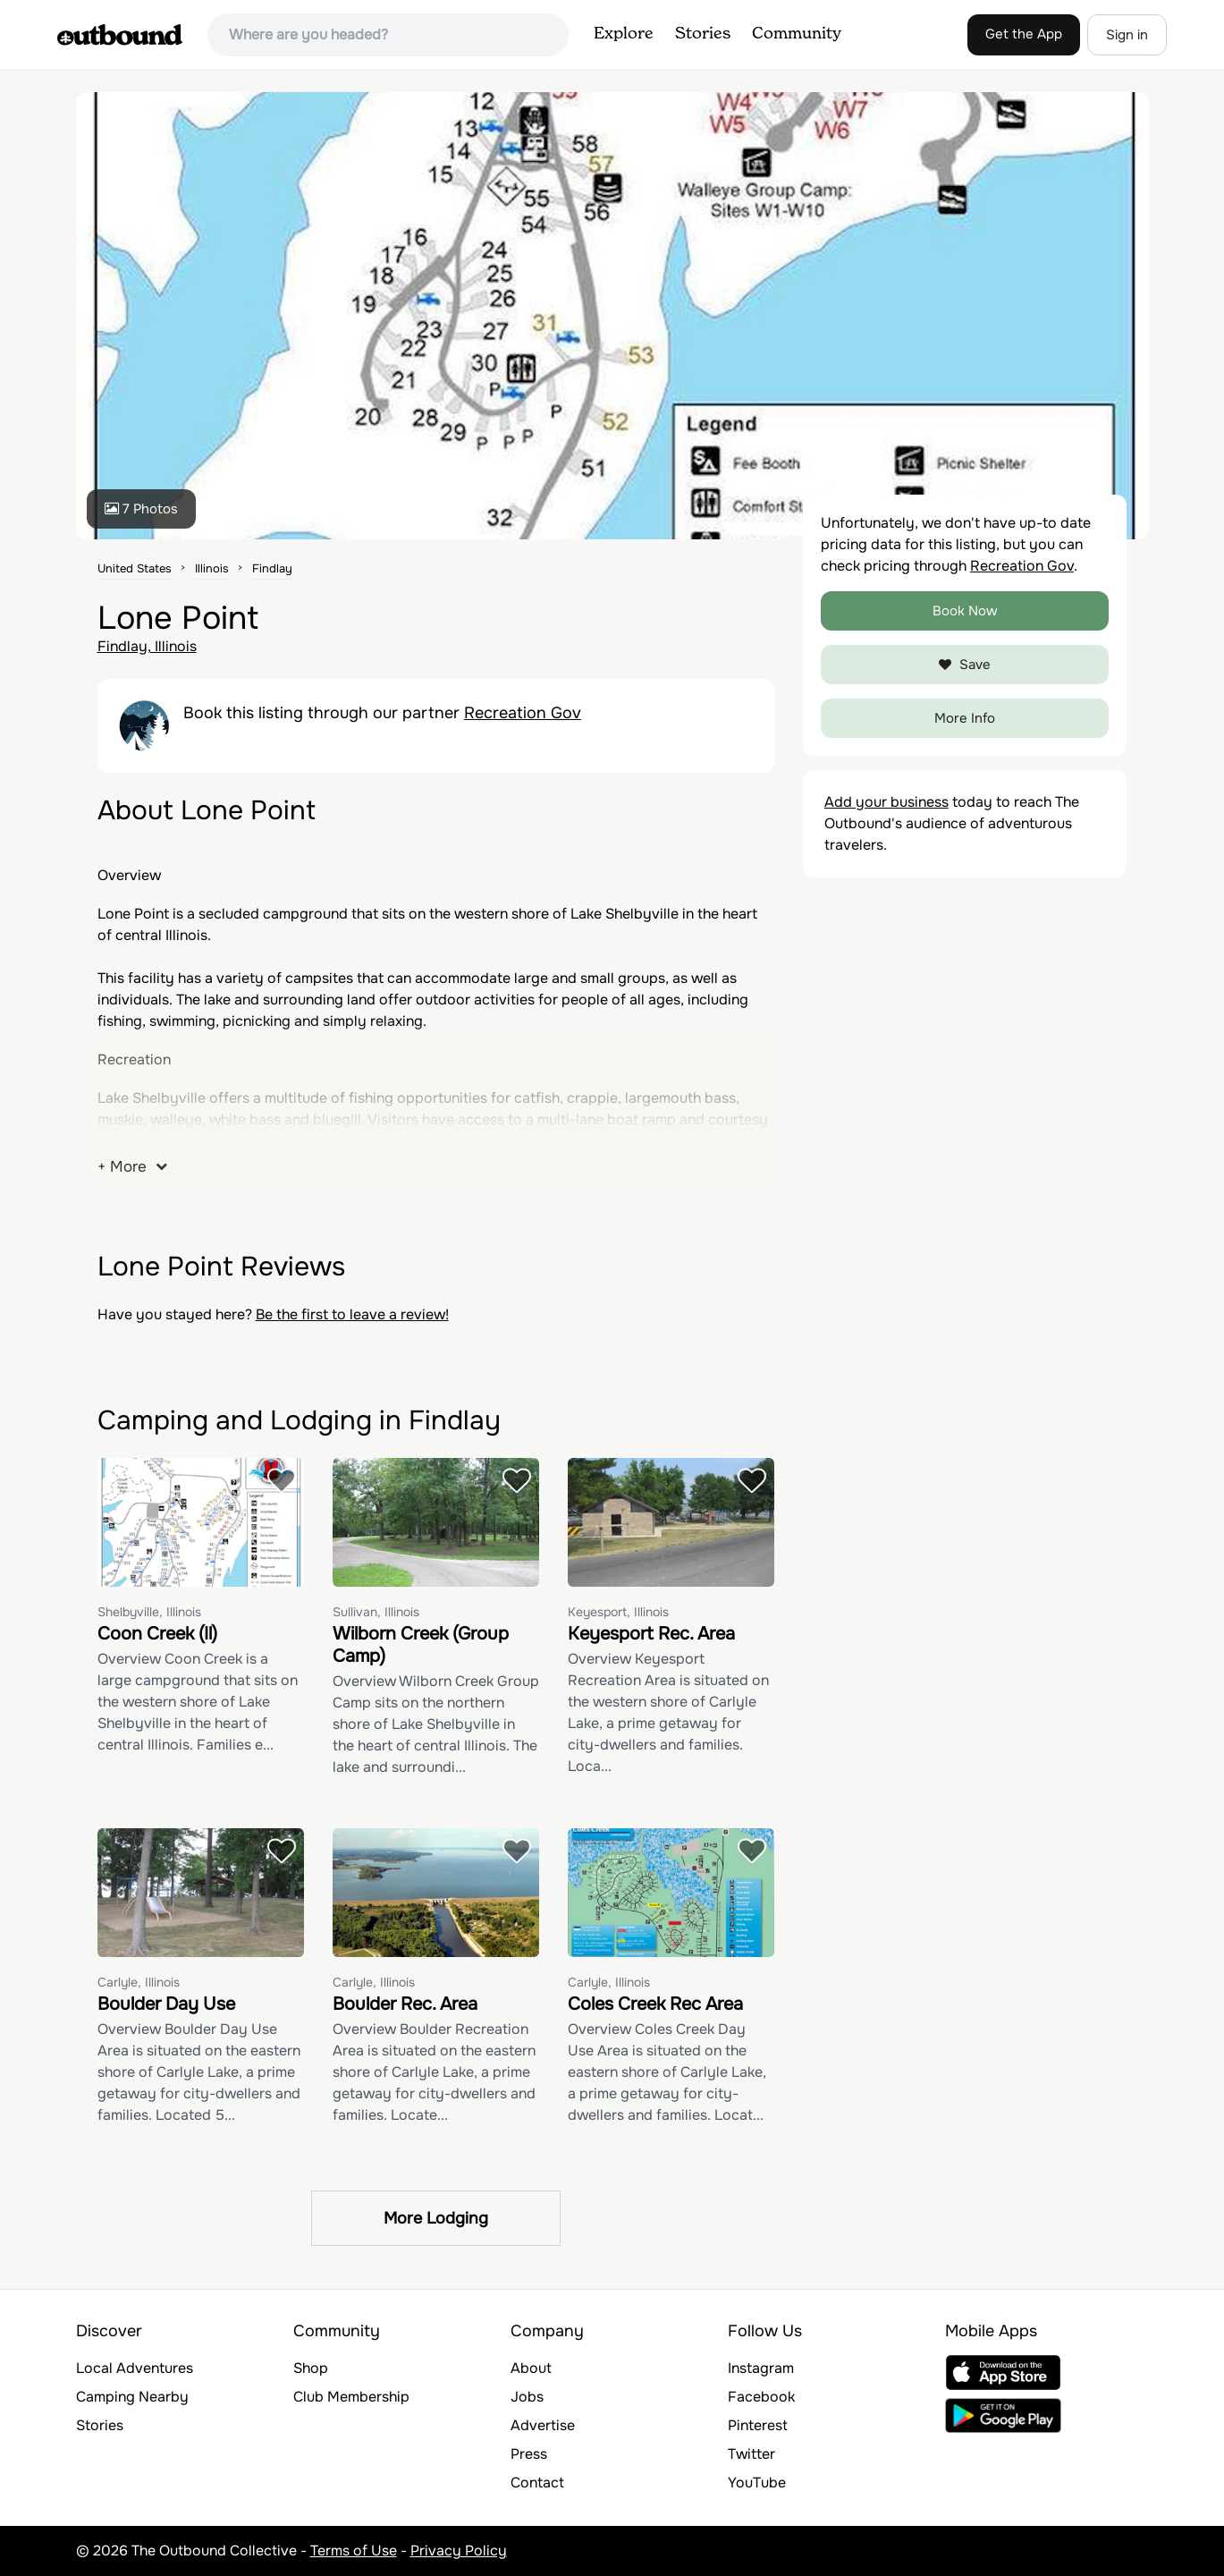 Image resolution: width=1224 pixels, height=2576 pixels. I want to click on Carlyle, Illinois, so click(138, 1982).